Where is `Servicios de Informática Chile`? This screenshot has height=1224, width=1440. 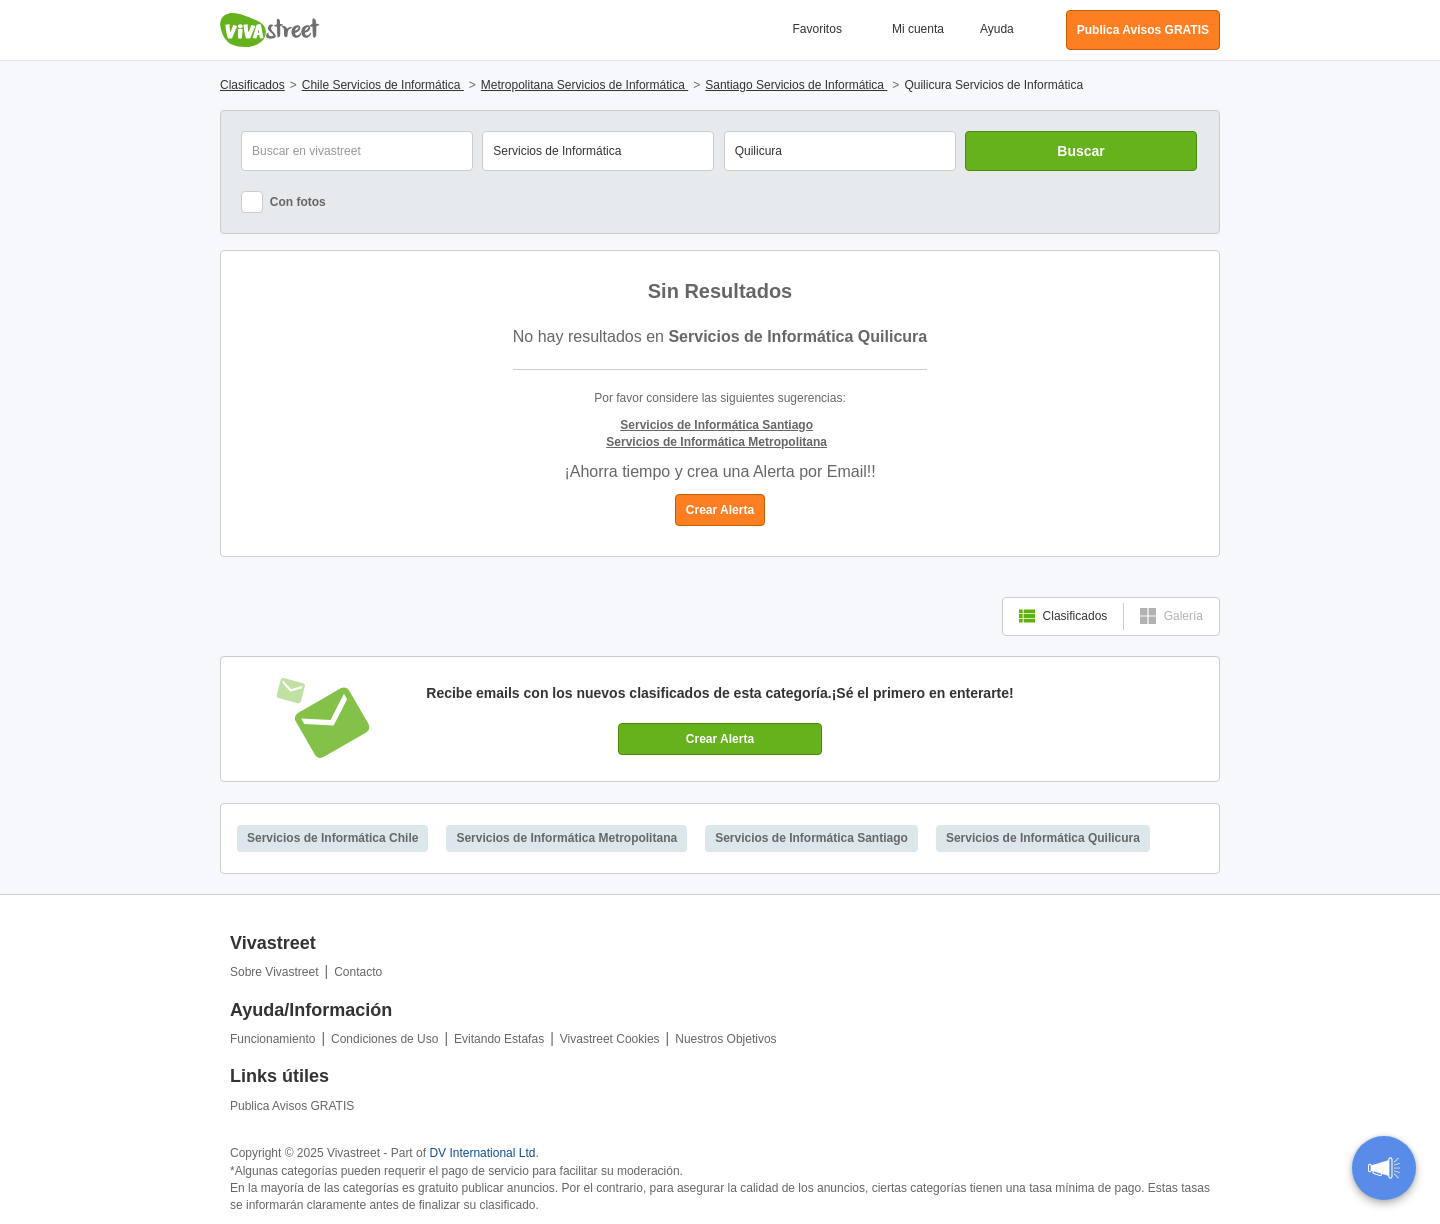 Servicios de Informática Chile is located at coordinates (332, 838).